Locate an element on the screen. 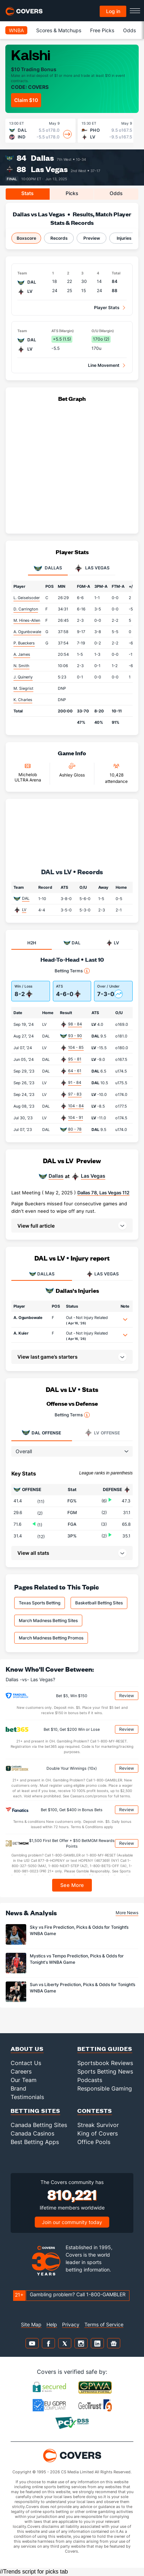 This screenshot has height=2576, width=144. 104 - 85 is located at coordinates (76, 1047).